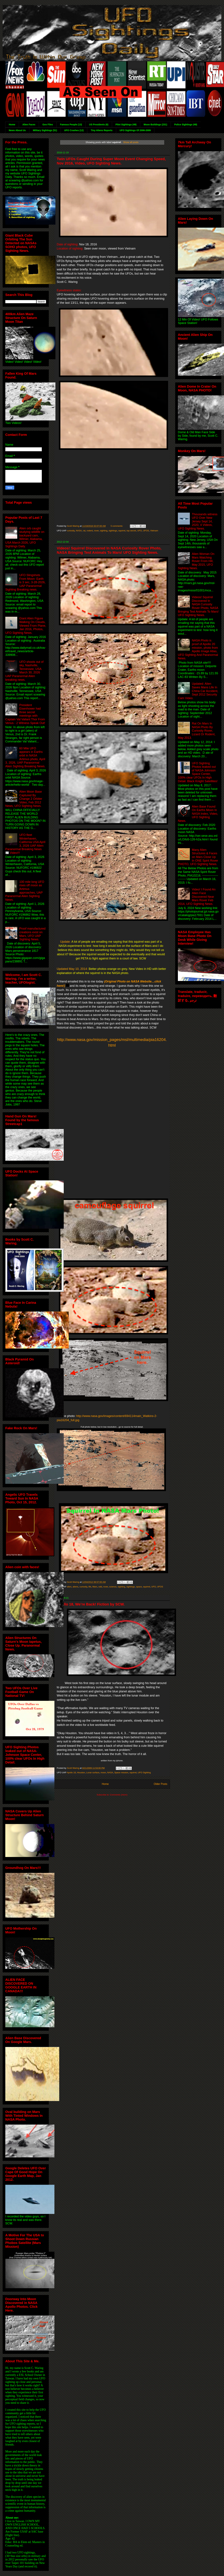 Image resolution: width=224 pixels, height=2576 pixels. Describe the element at coordinates (198, 649) in the screenshot. I see `NASA Photo is proof of Apollo 20 mission, photo from Apollo Image Atlas, UFO Sighting And Paranormal News.` at that location.